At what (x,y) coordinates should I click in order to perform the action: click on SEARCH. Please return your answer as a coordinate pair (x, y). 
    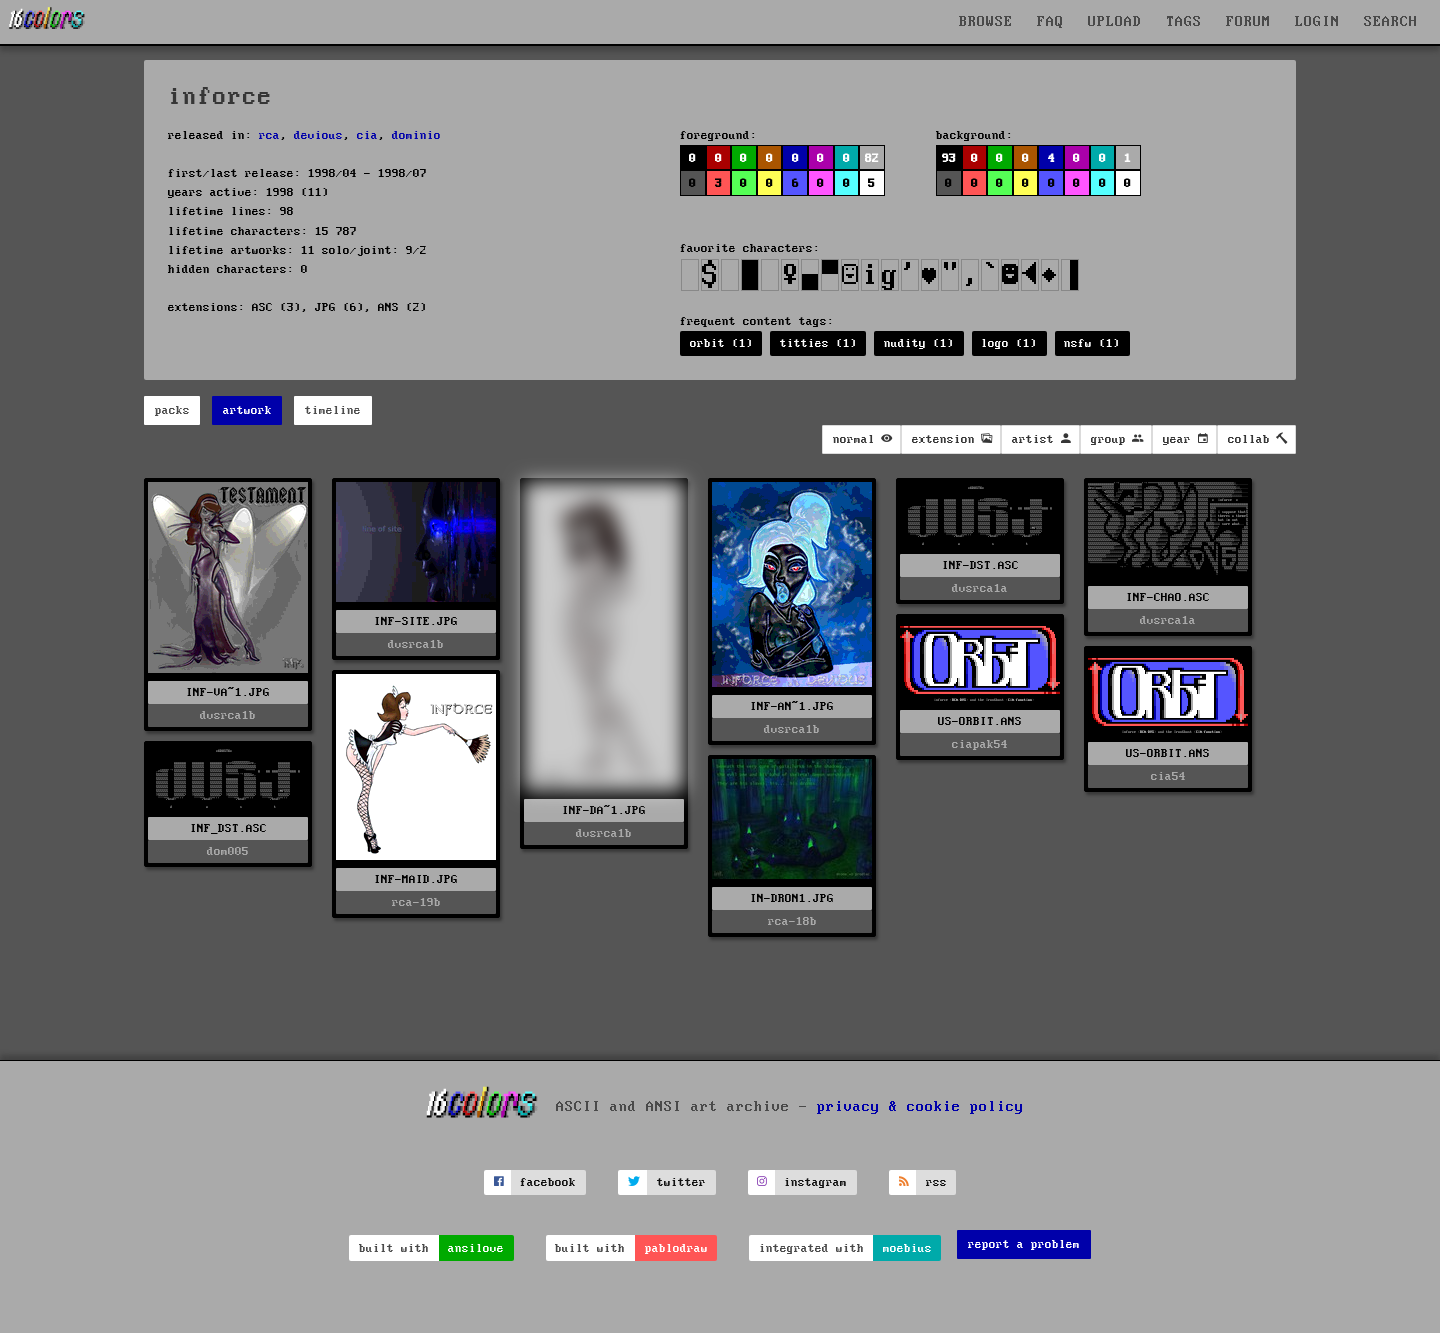
    Looking at the image, I should click on (1391, 22).